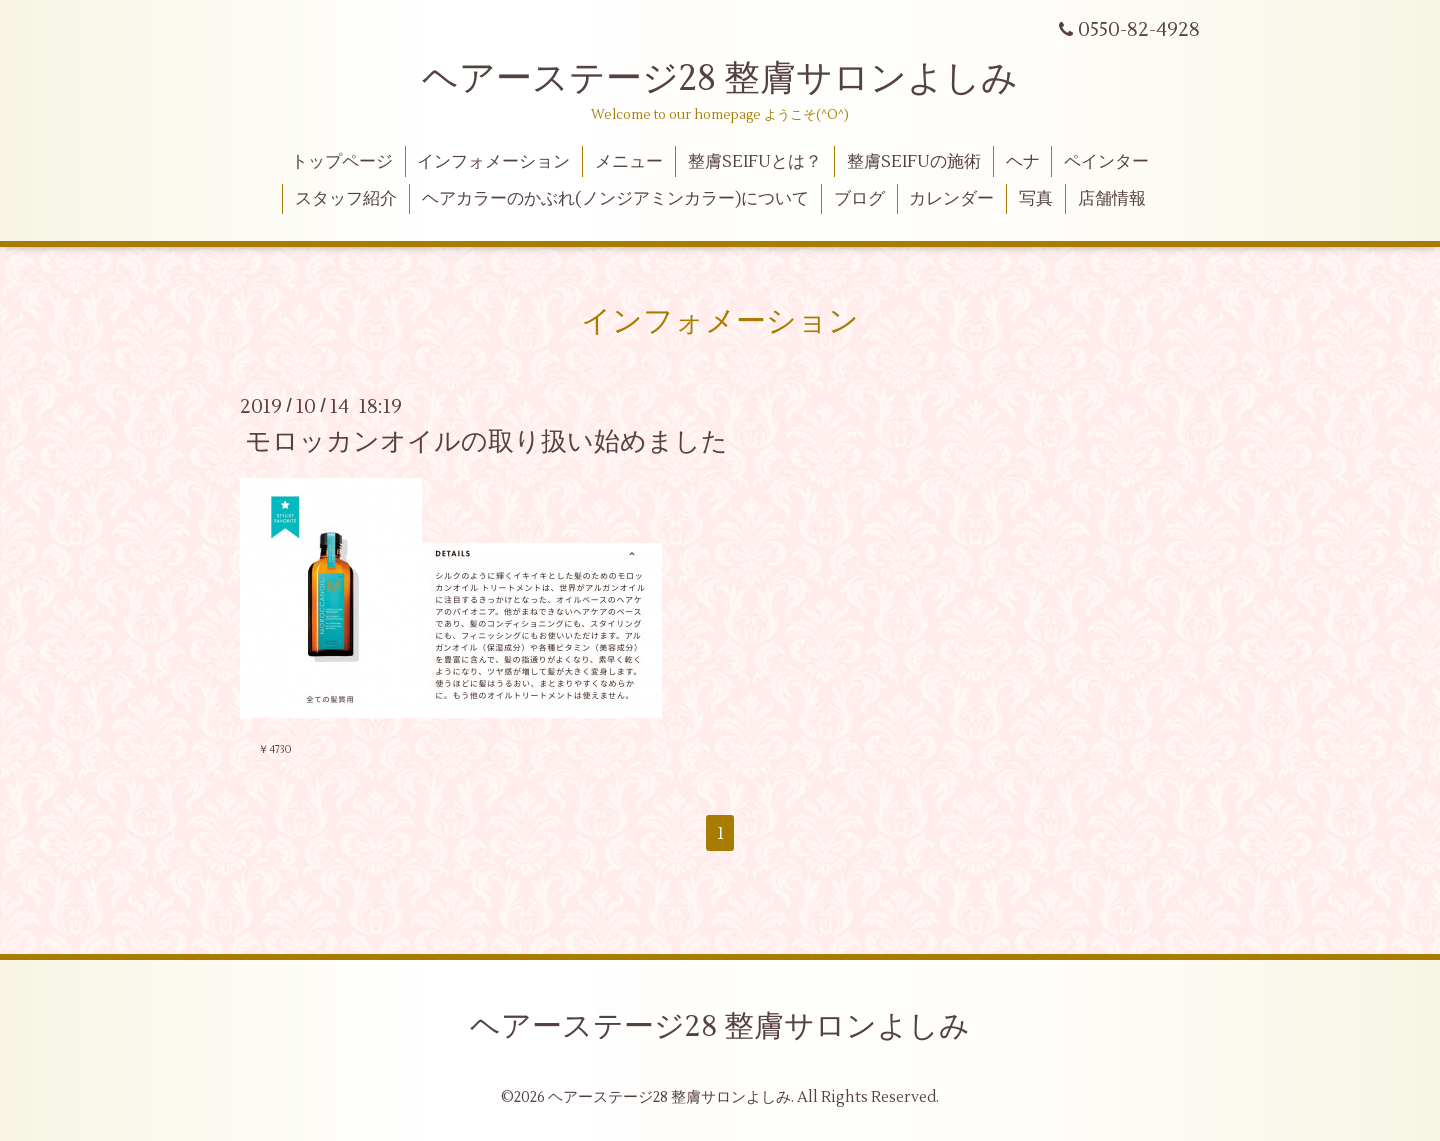 The width and height of the screenshot is (1440, 1141). Describe the element at coordinates (629, 162) in the screenshot. I see `メニュー` at that location.